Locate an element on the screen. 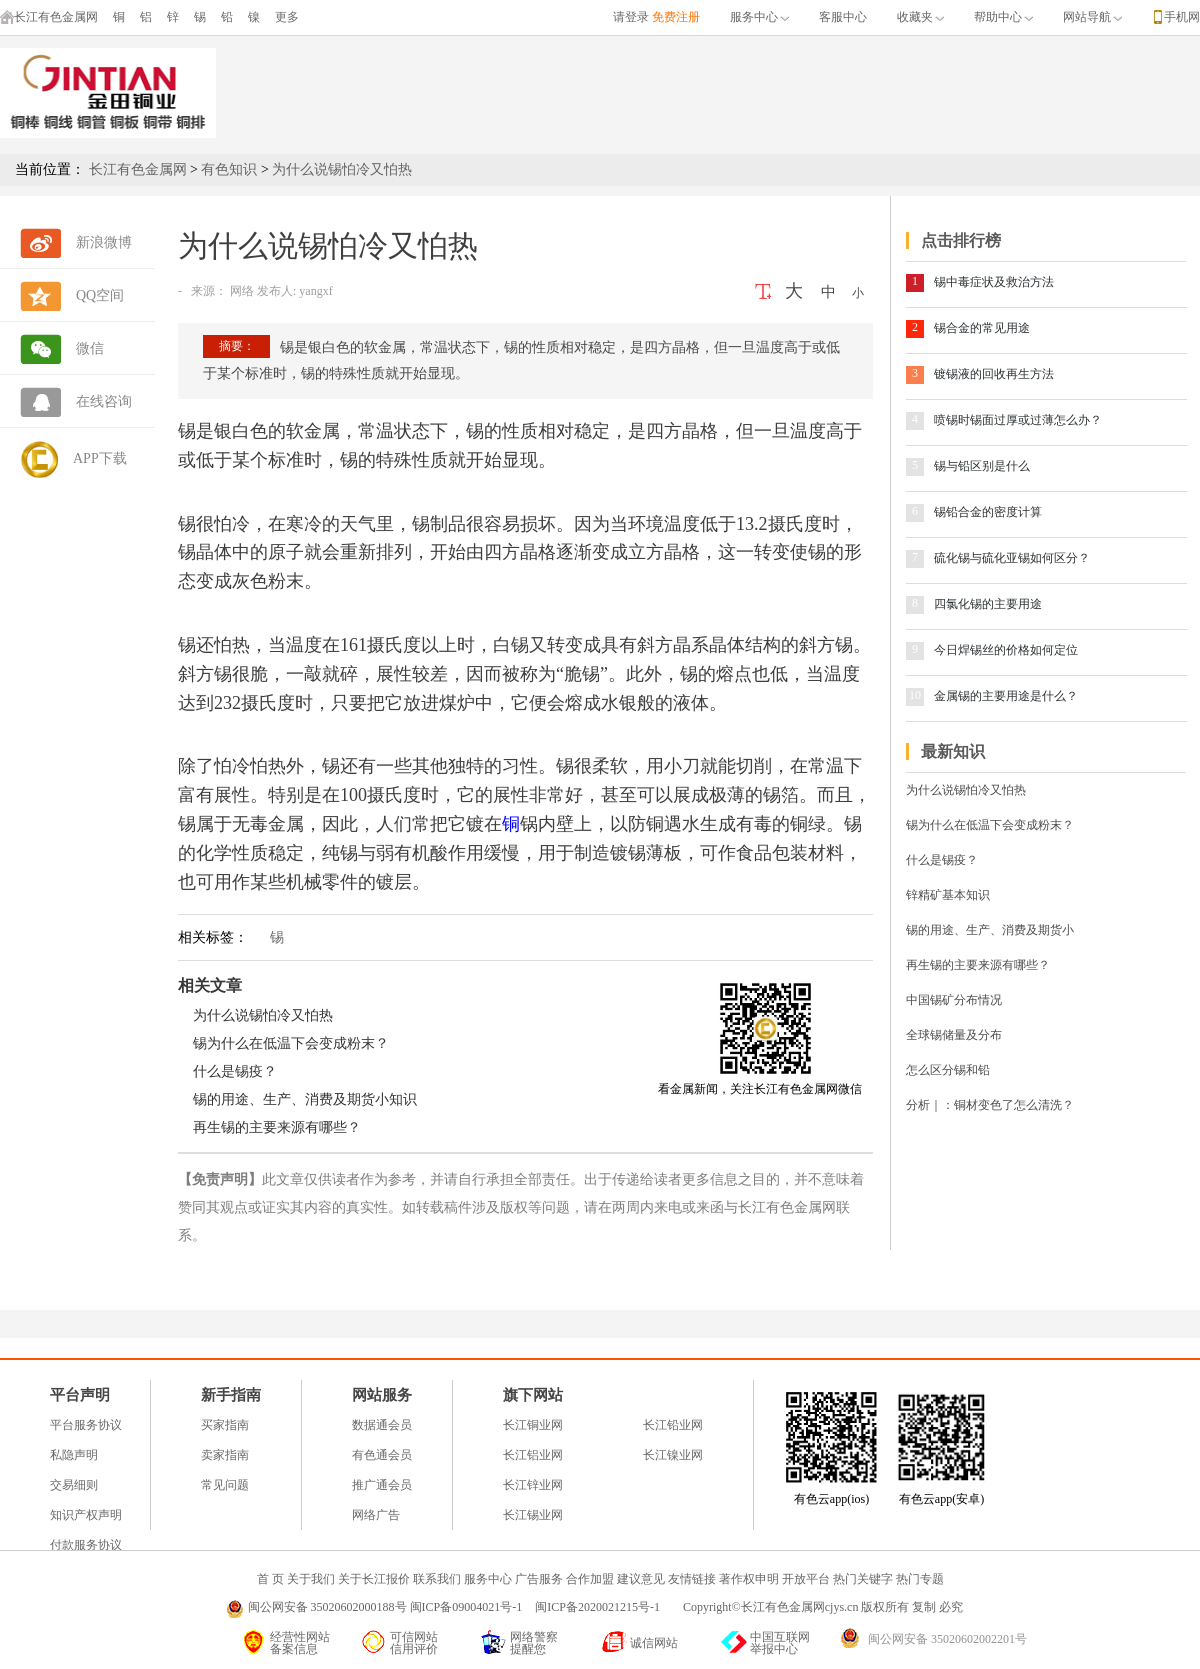 Image resolution: width=1200 pixels, height=1669 pixels. 镀锡液的回收再生方法 is located at coordinates (994, 374).